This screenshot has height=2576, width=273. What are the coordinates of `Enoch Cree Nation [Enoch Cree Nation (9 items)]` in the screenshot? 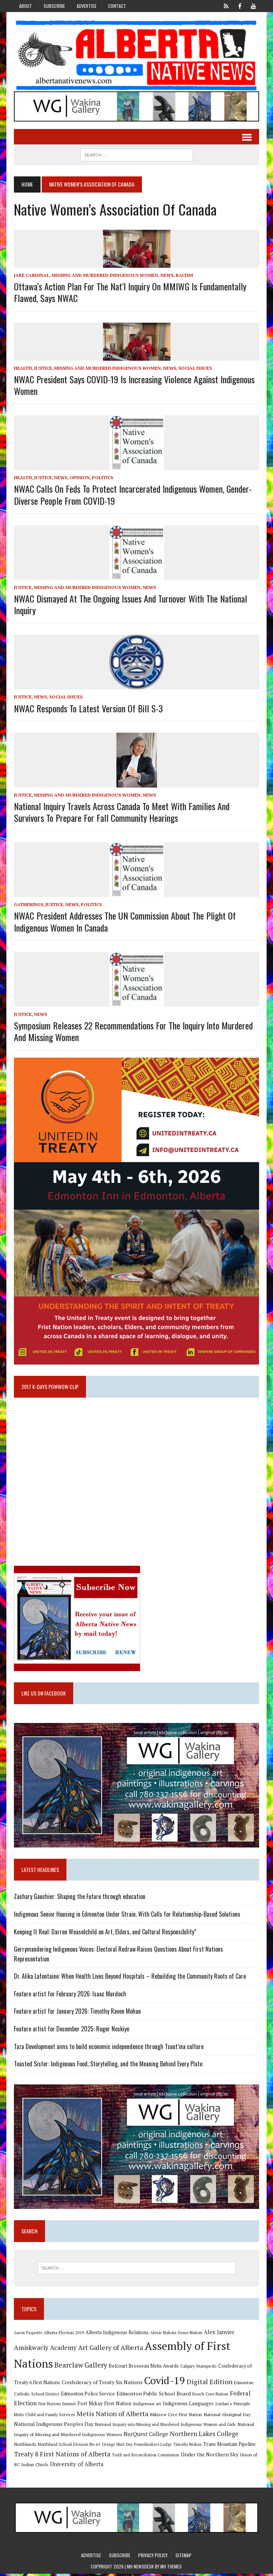 It's located at (210, 2396).